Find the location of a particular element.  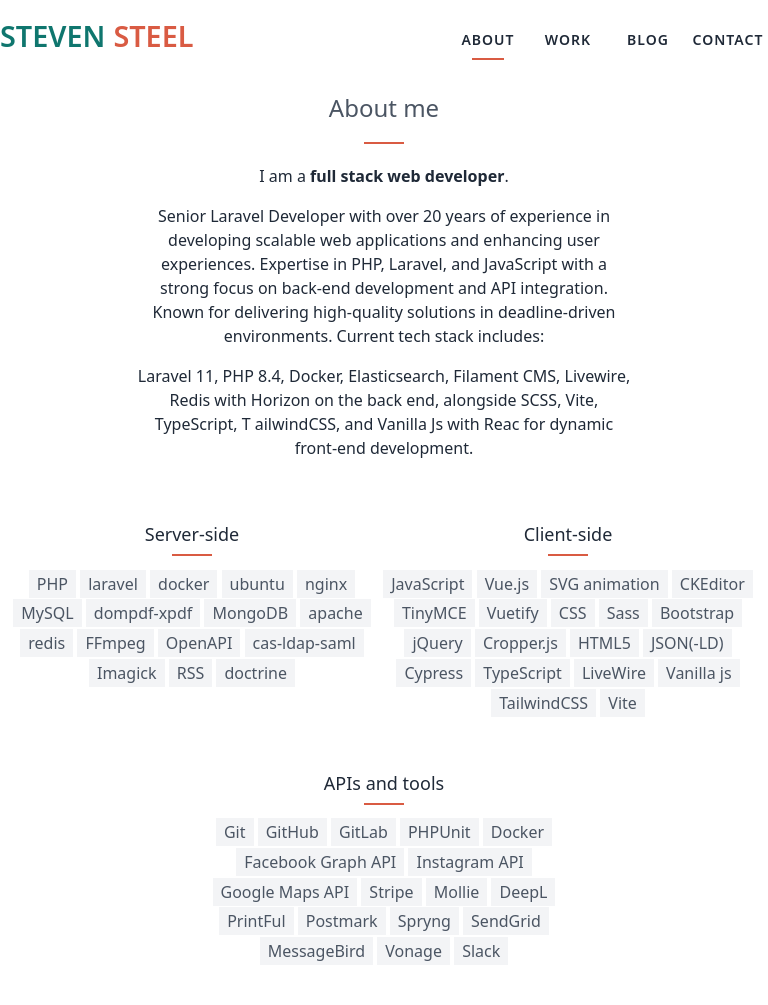

BLOG is located at coordinates (648, 39).